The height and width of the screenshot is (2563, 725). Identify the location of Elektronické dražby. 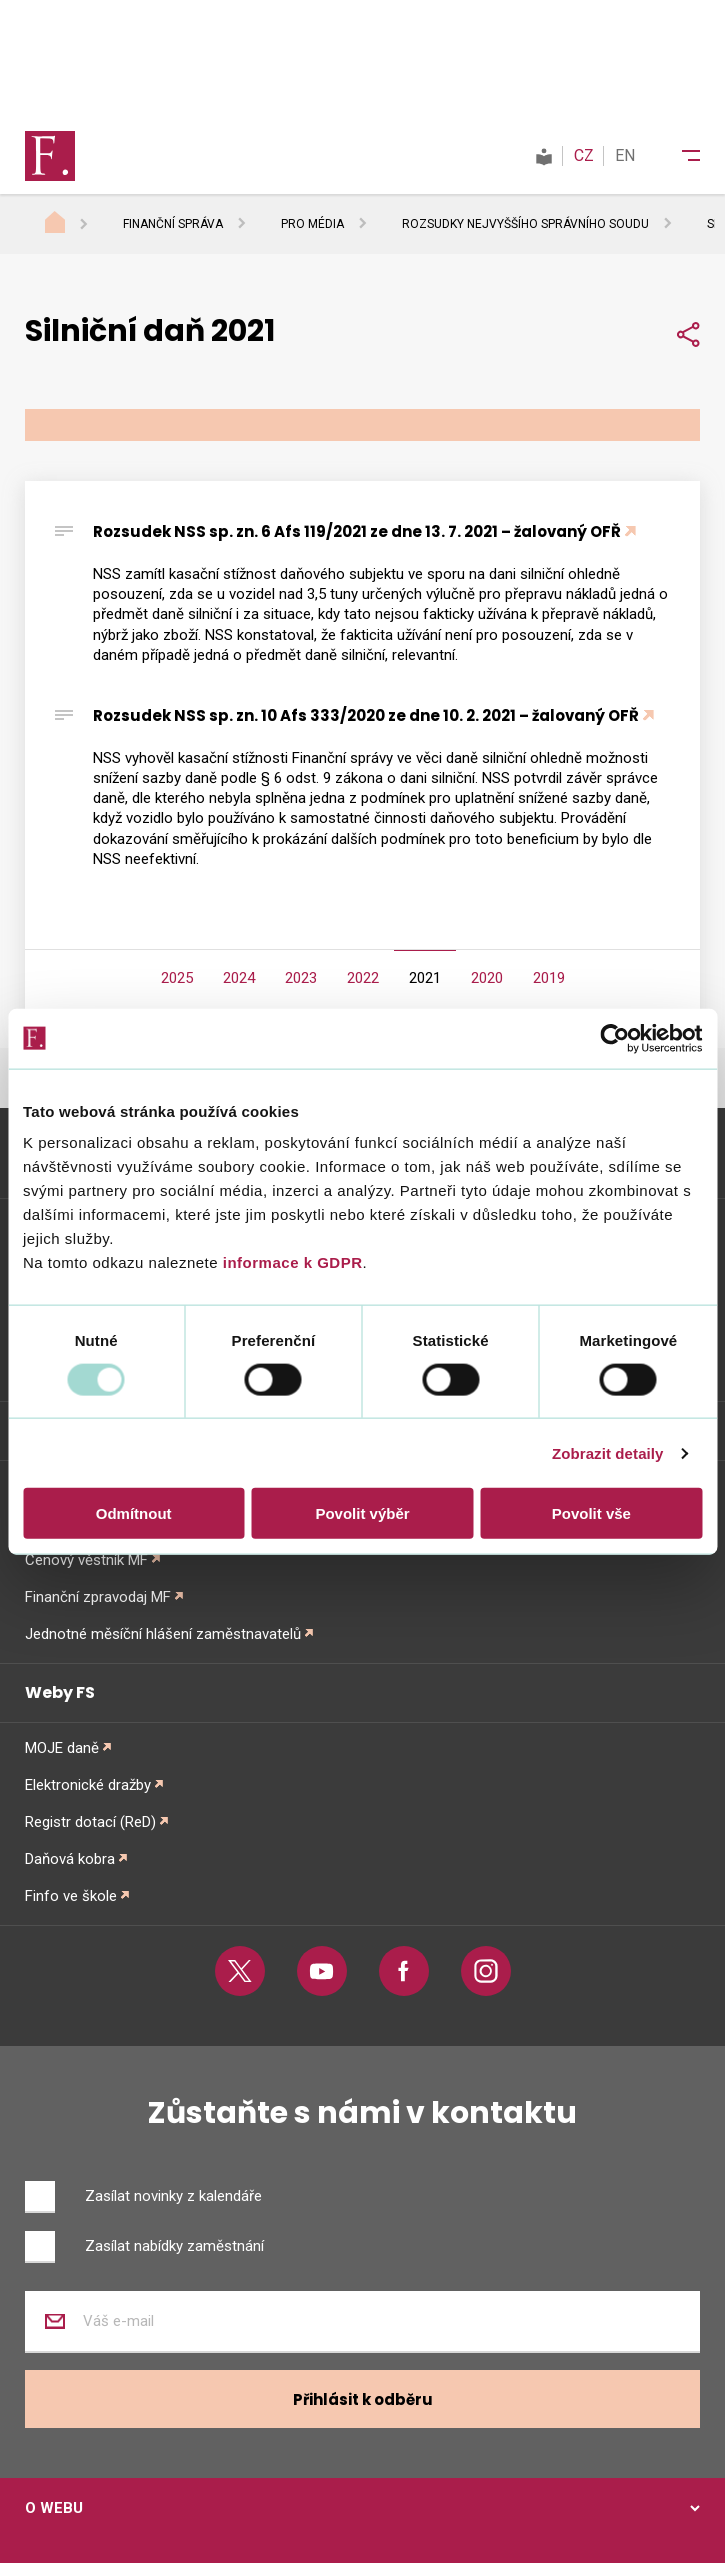
(88, 1785).